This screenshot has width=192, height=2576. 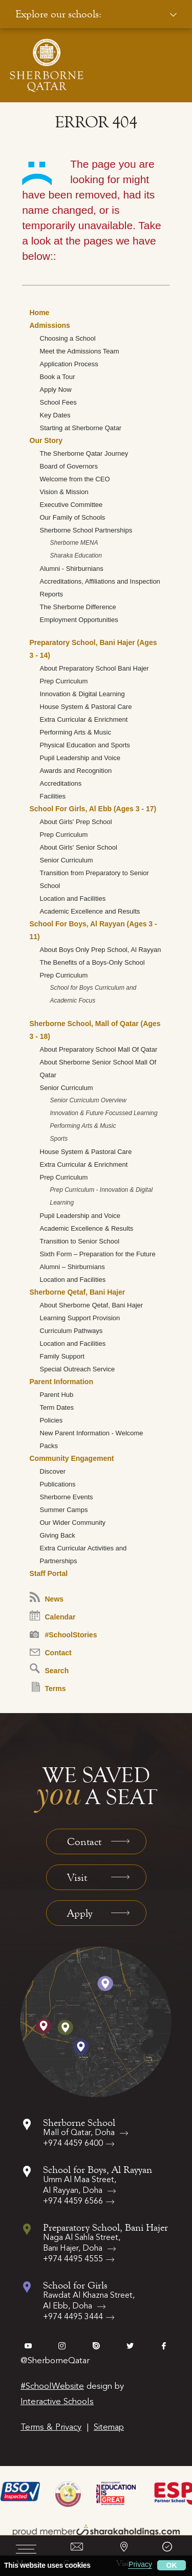 I want to click on Rawdat Al Khazna Street, Al Ebb, Doha, so click(x=89, y=2301).